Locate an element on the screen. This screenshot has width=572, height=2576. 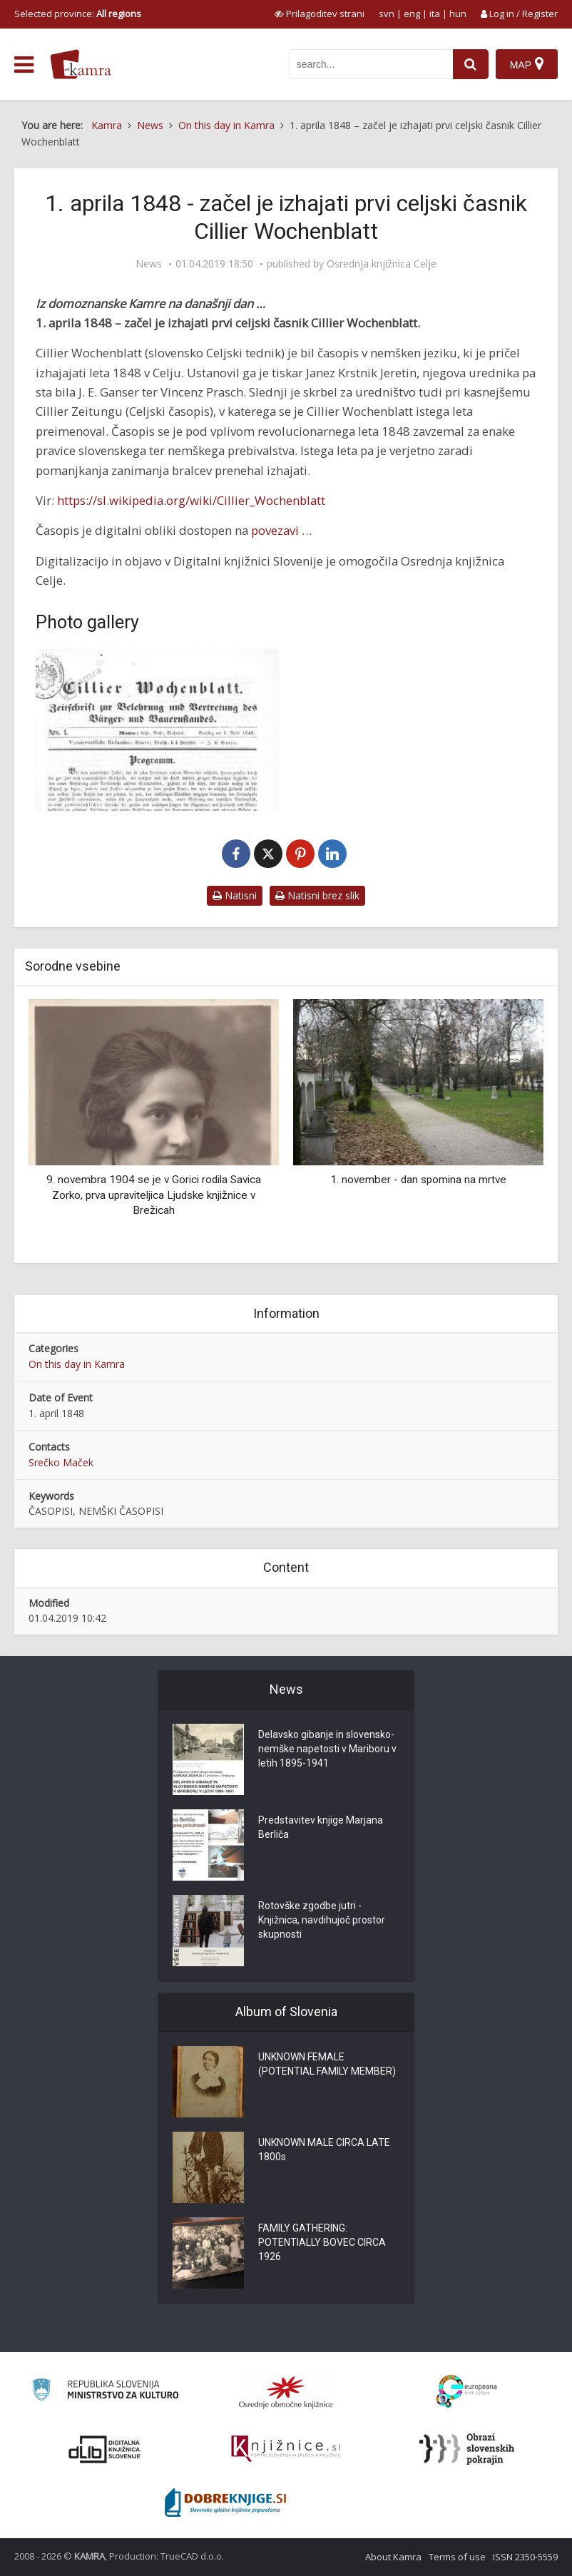
povezavi … is located at coordinates (281, 530).